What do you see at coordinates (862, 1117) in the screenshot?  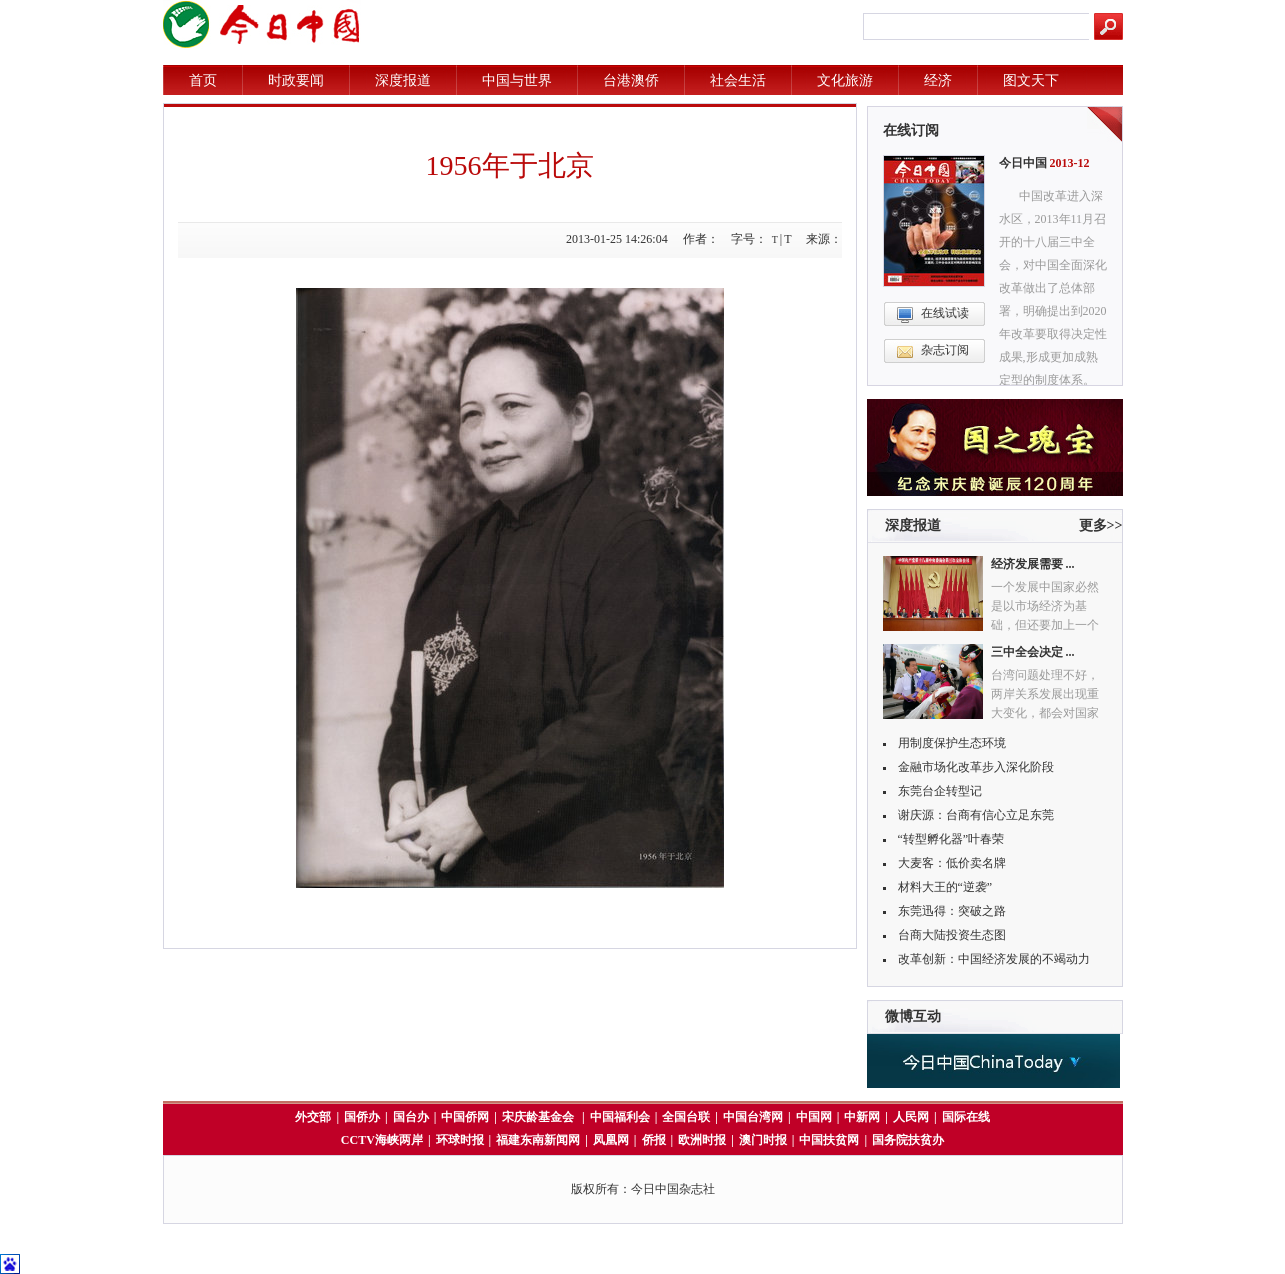 I see `中新网` at bounding box center [862, 1117].